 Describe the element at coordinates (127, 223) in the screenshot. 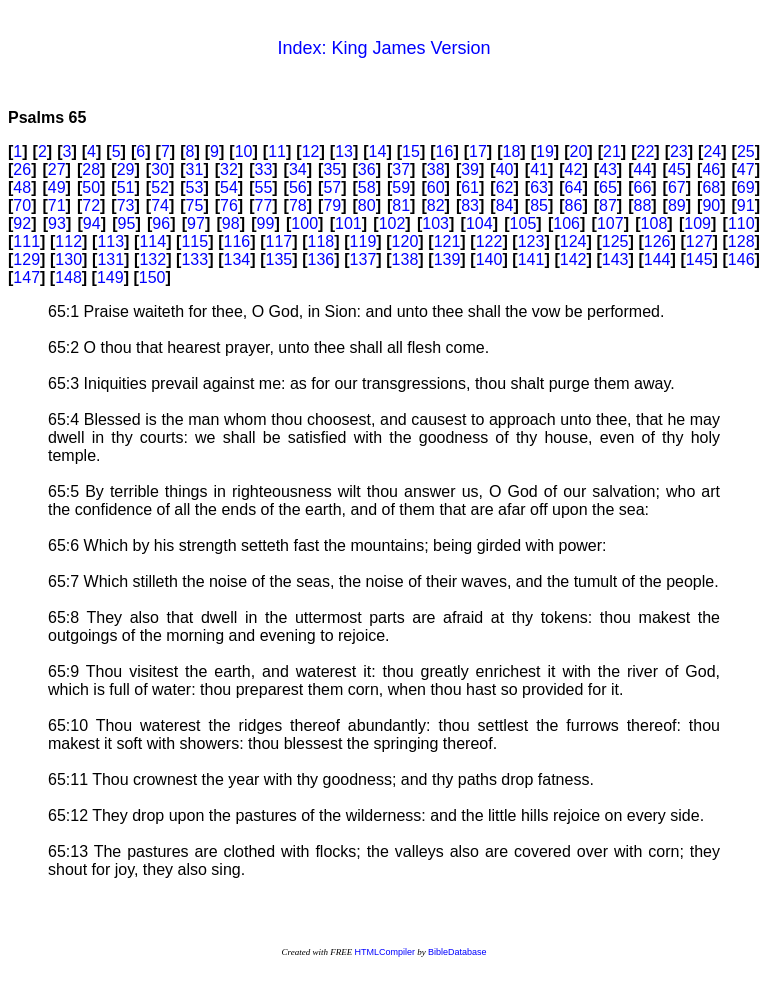

I see `95` at that location.